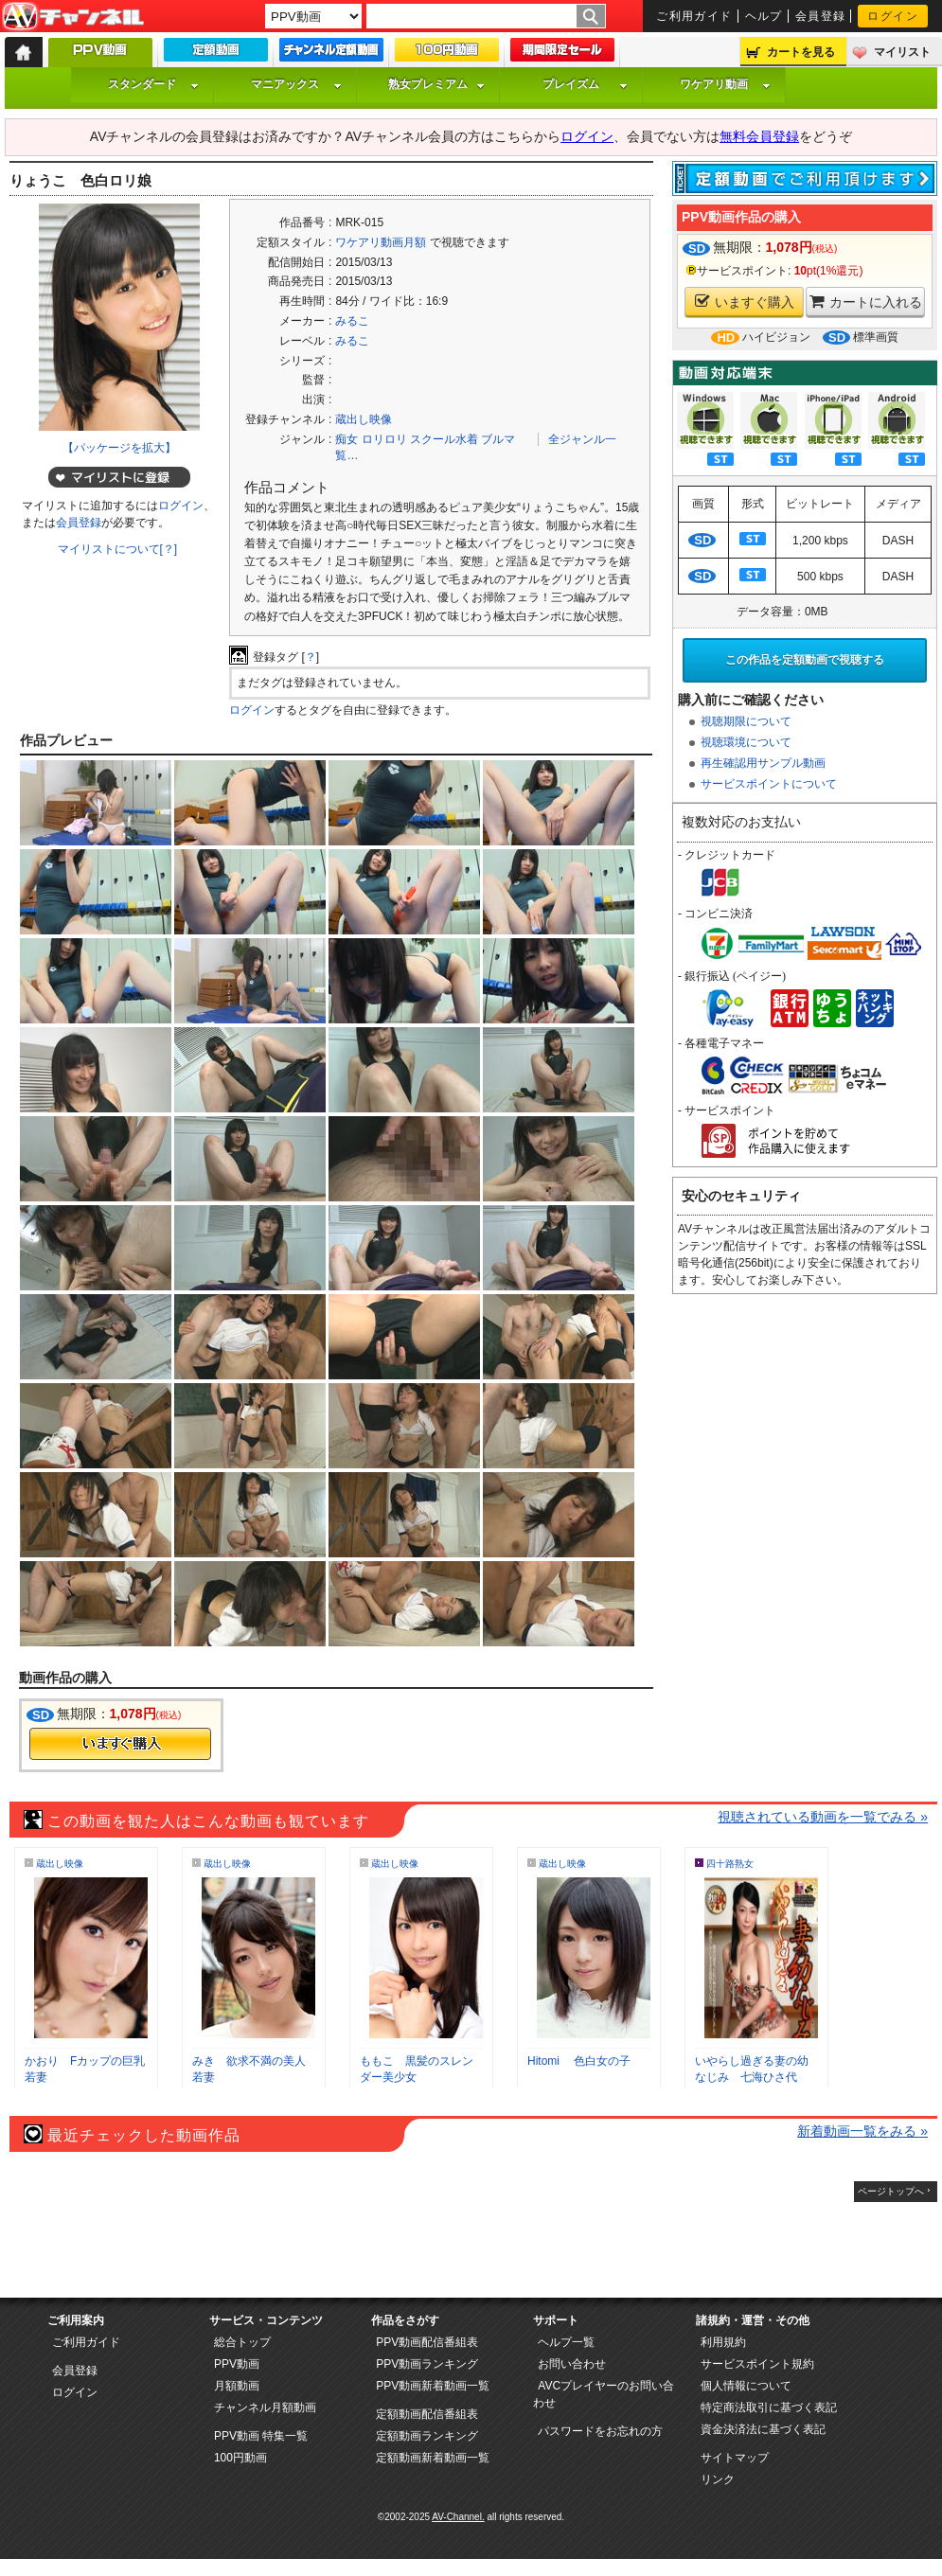  Describe the element at coordinates (153, 84) in the screenshot. I see `スタンダード` at that location.